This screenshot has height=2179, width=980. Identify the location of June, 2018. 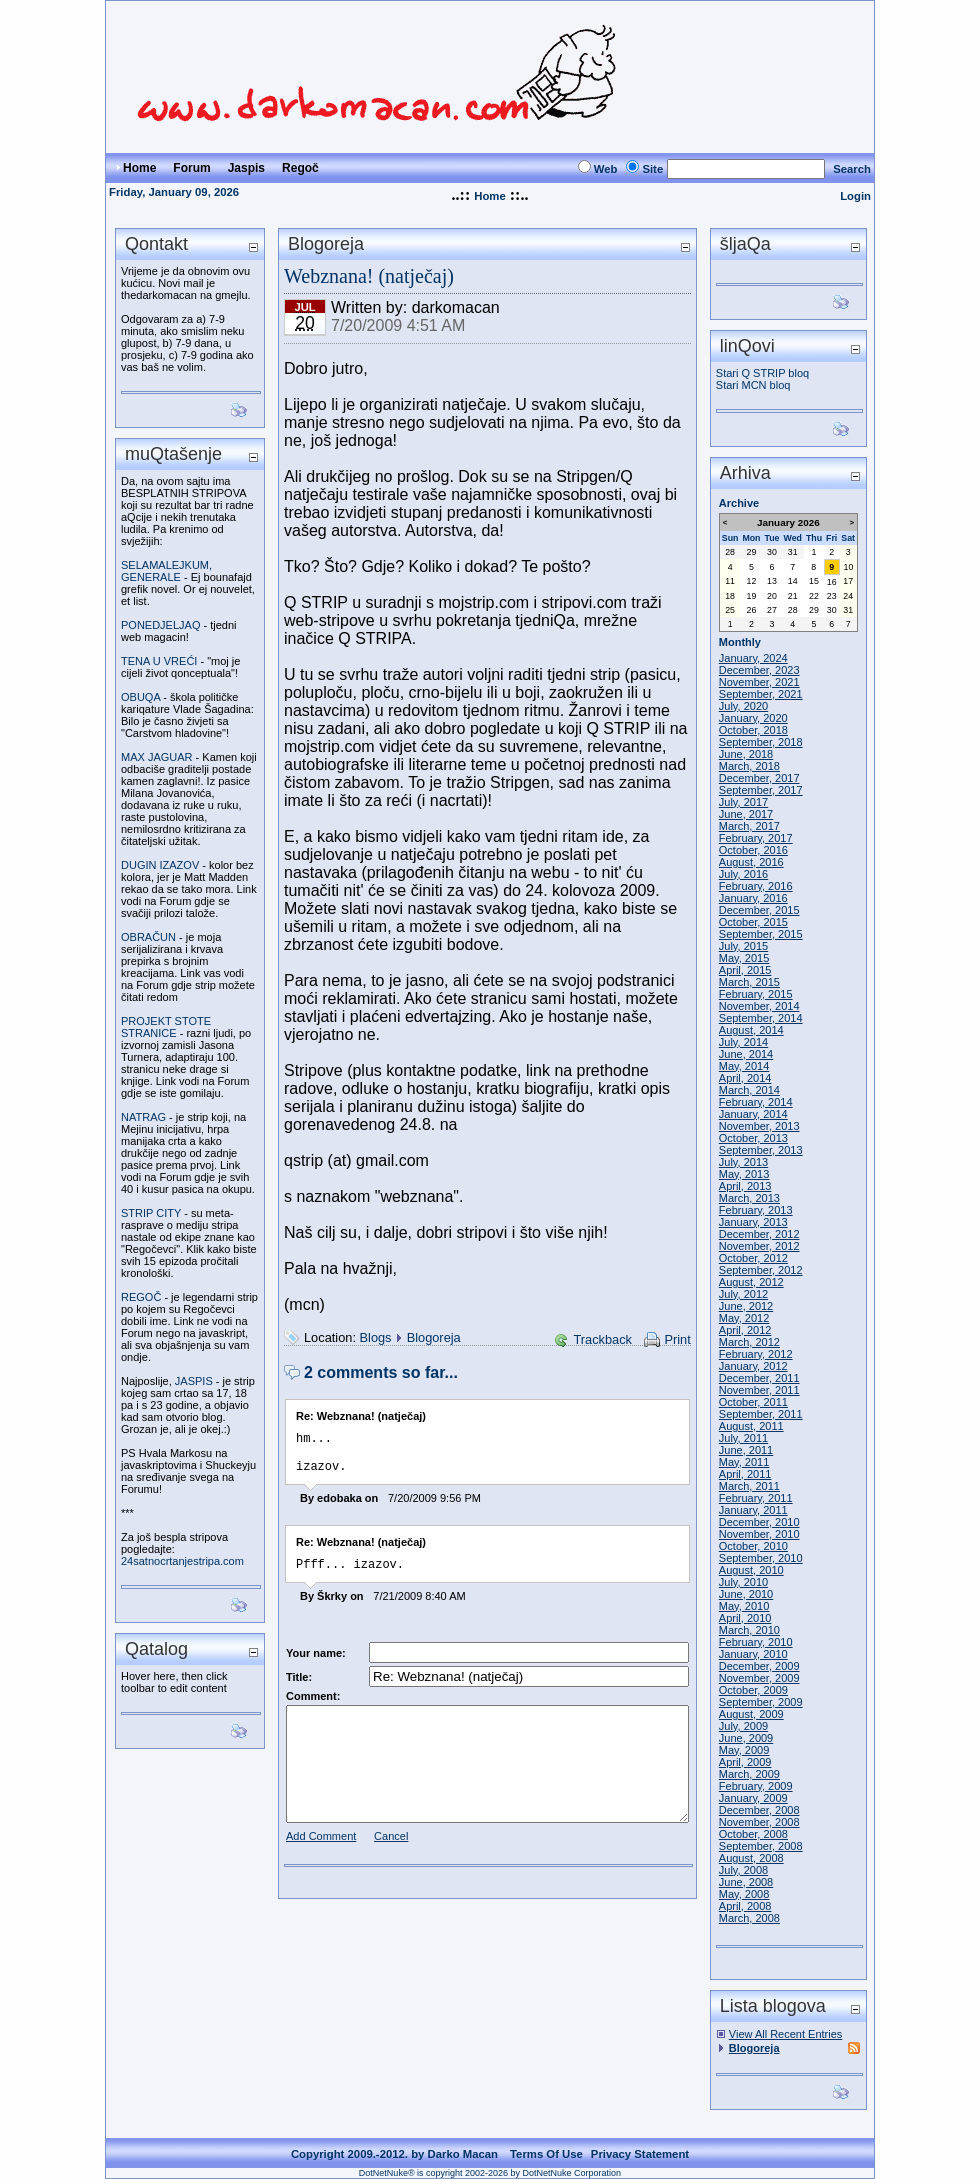
(746, 754).